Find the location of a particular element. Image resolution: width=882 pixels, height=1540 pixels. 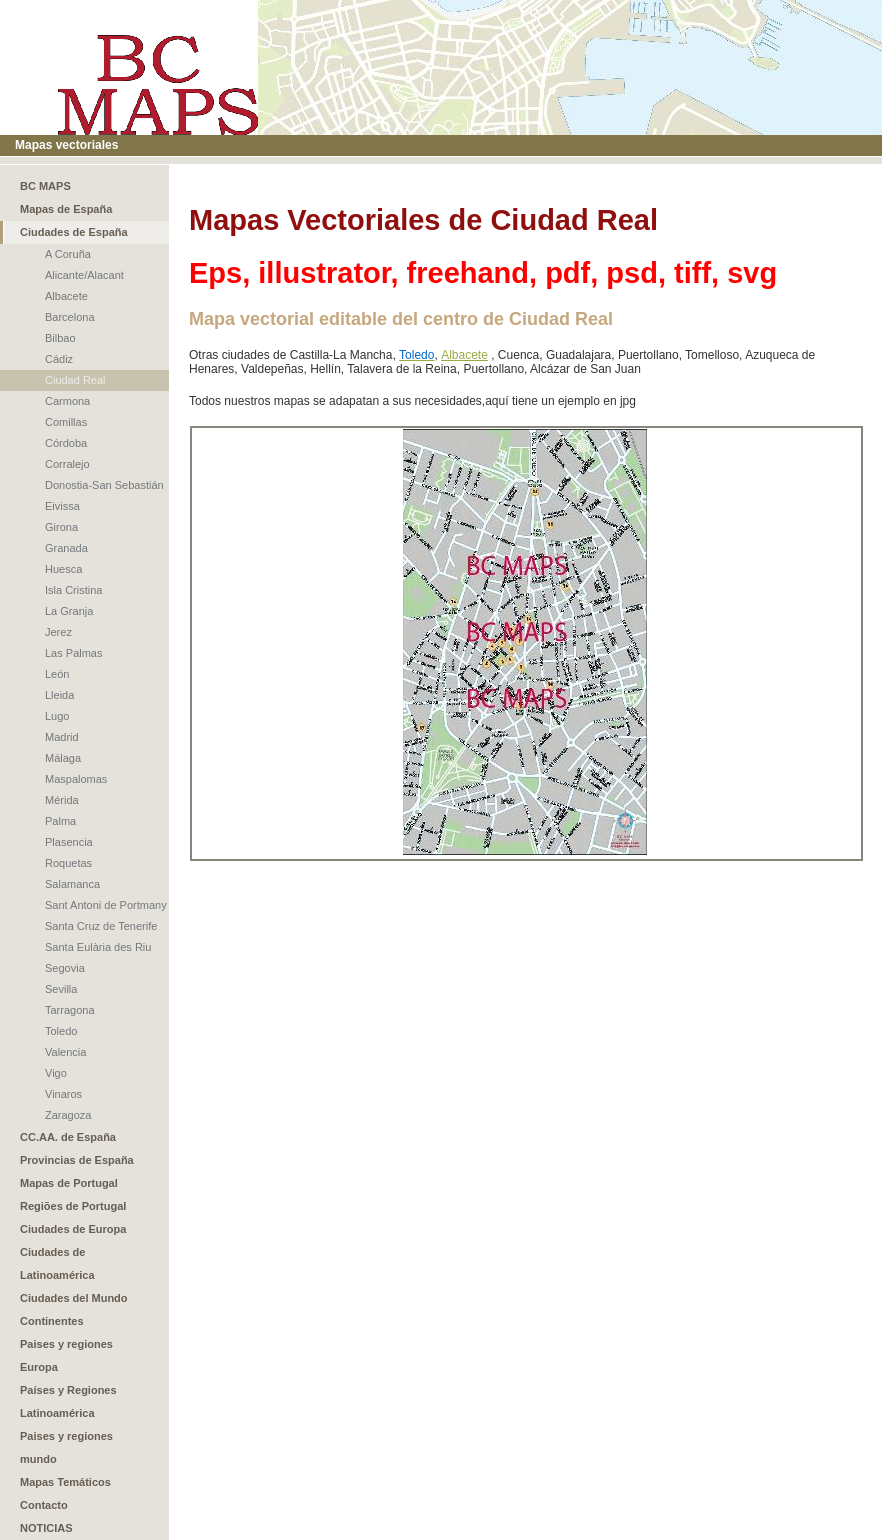

Corralejo is located at coordinates (67, 464).